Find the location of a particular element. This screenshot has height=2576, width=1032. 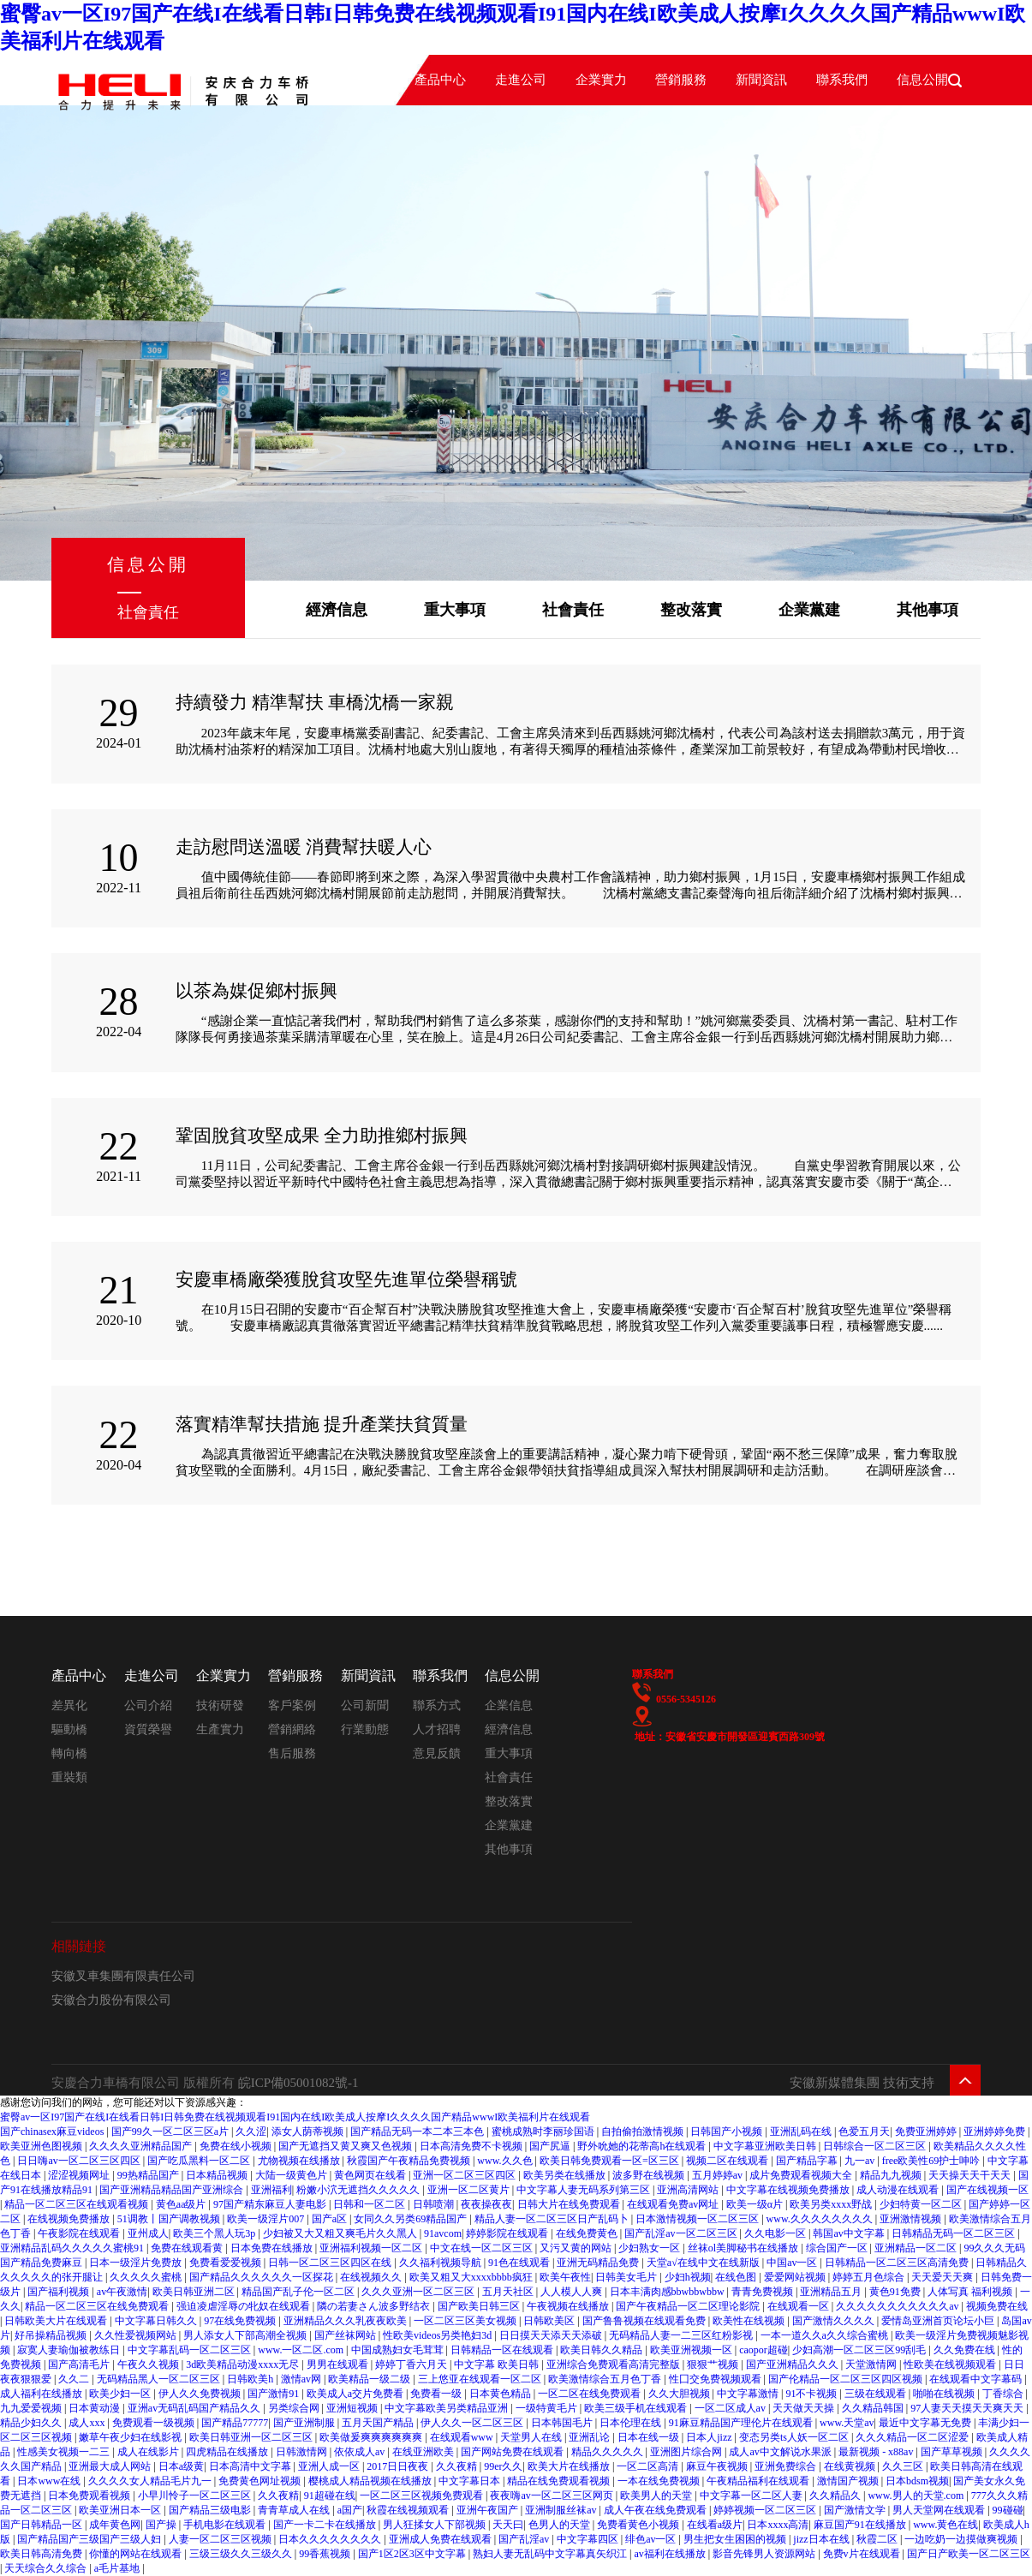

中文在线一区二区三区 is located at coordinates (482, 2248).